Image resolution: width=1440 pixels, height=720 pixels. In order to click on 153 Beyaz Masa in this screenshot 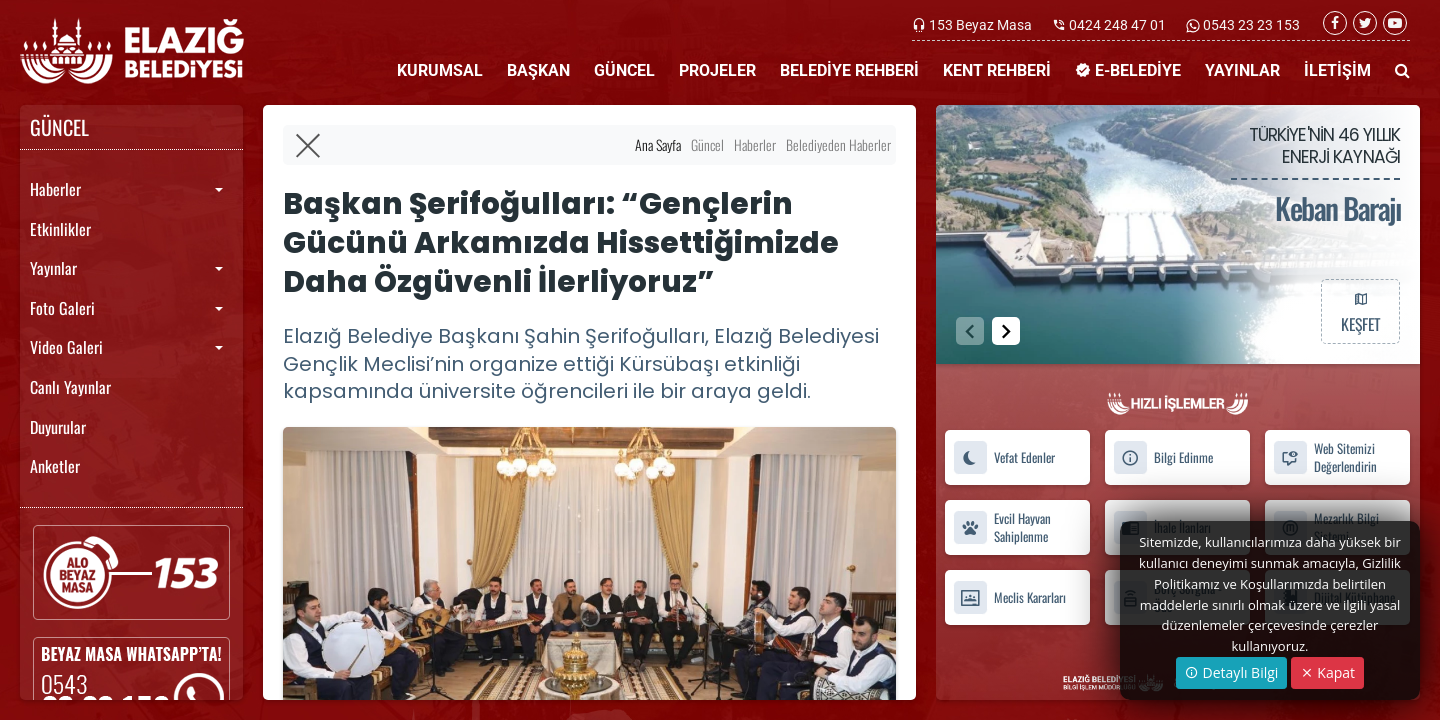, I will do `click(980, 25)`.